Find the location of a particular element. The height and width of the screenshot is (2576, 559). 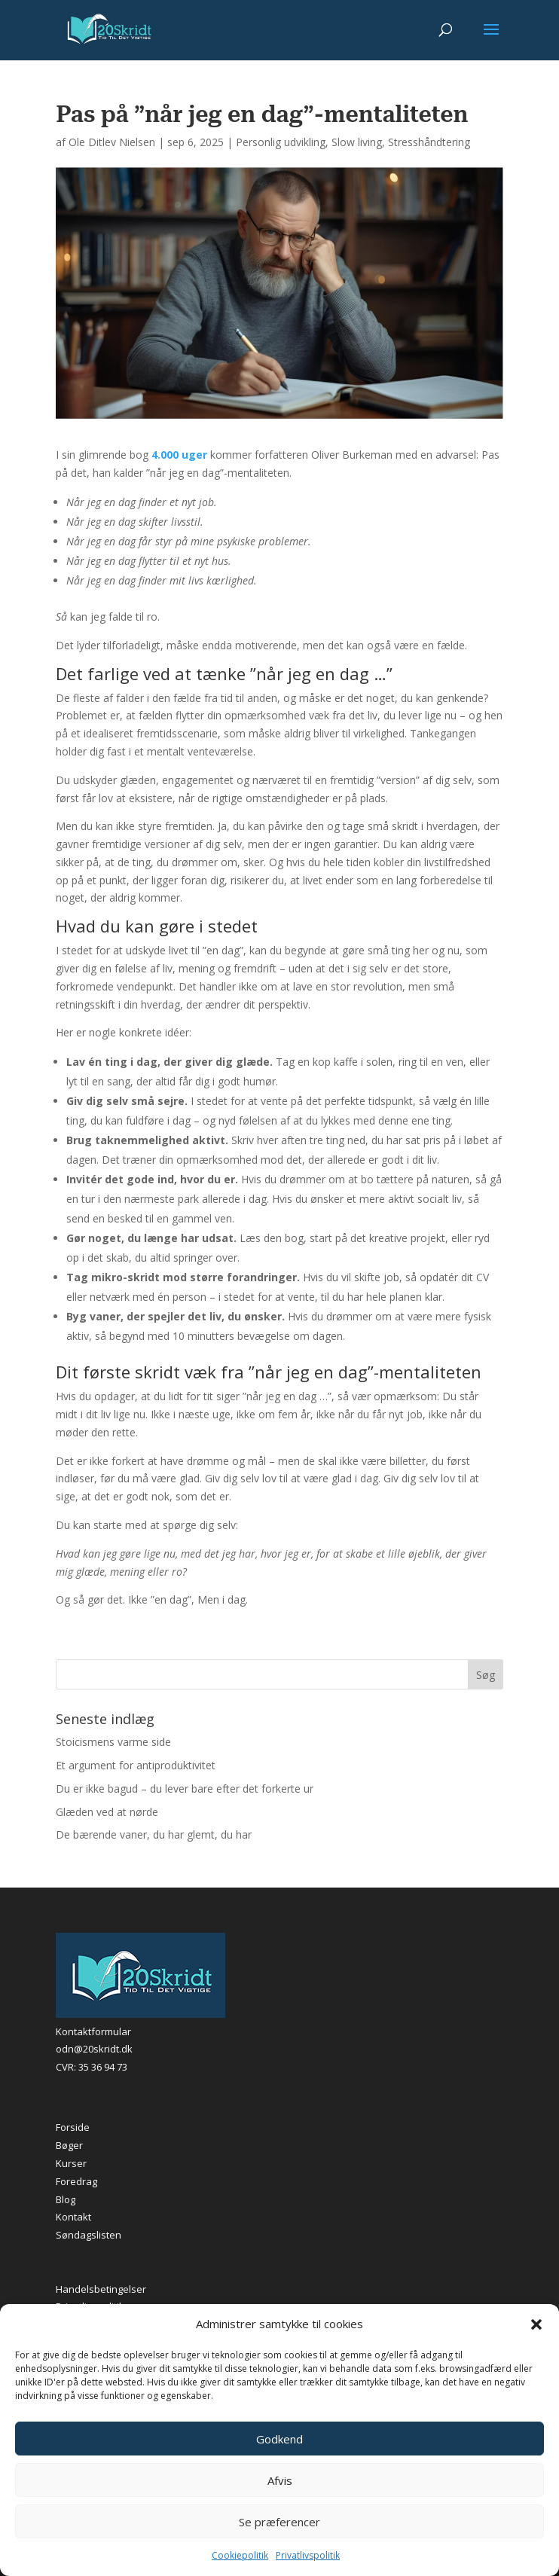

Søndagslisten is located at coordinates (88, 2235).